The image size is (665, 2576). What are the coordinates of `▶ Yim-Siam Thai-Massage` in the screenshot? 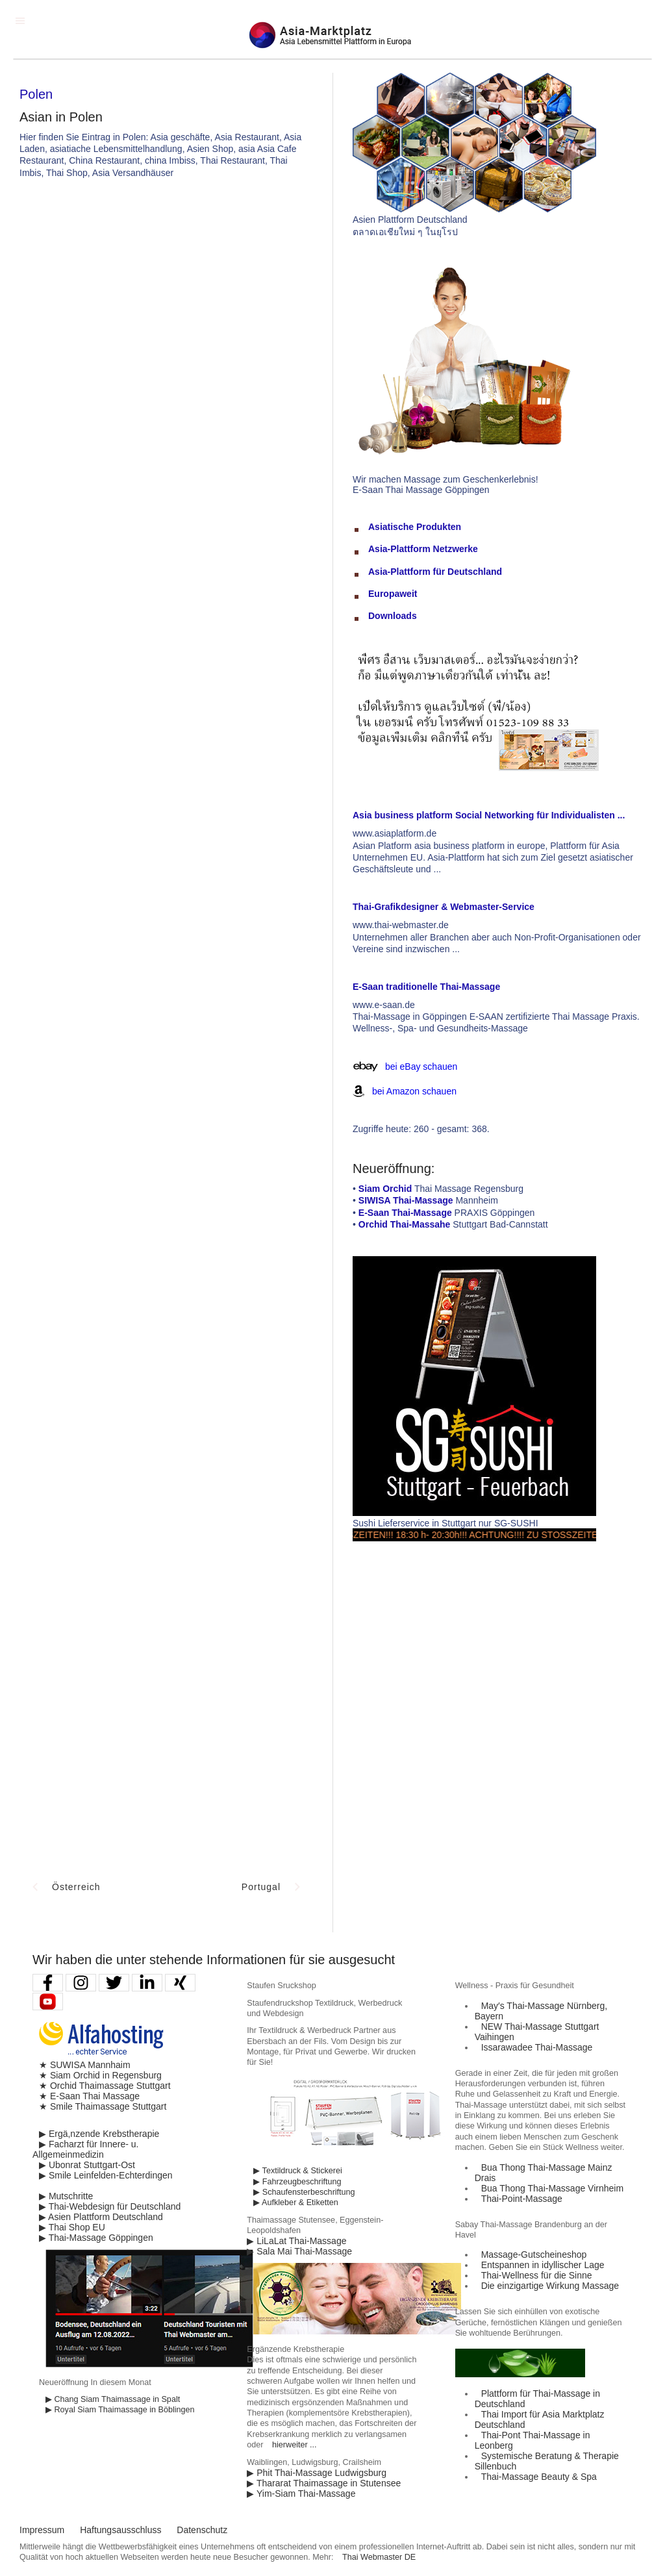 It's located at (301, 2493).